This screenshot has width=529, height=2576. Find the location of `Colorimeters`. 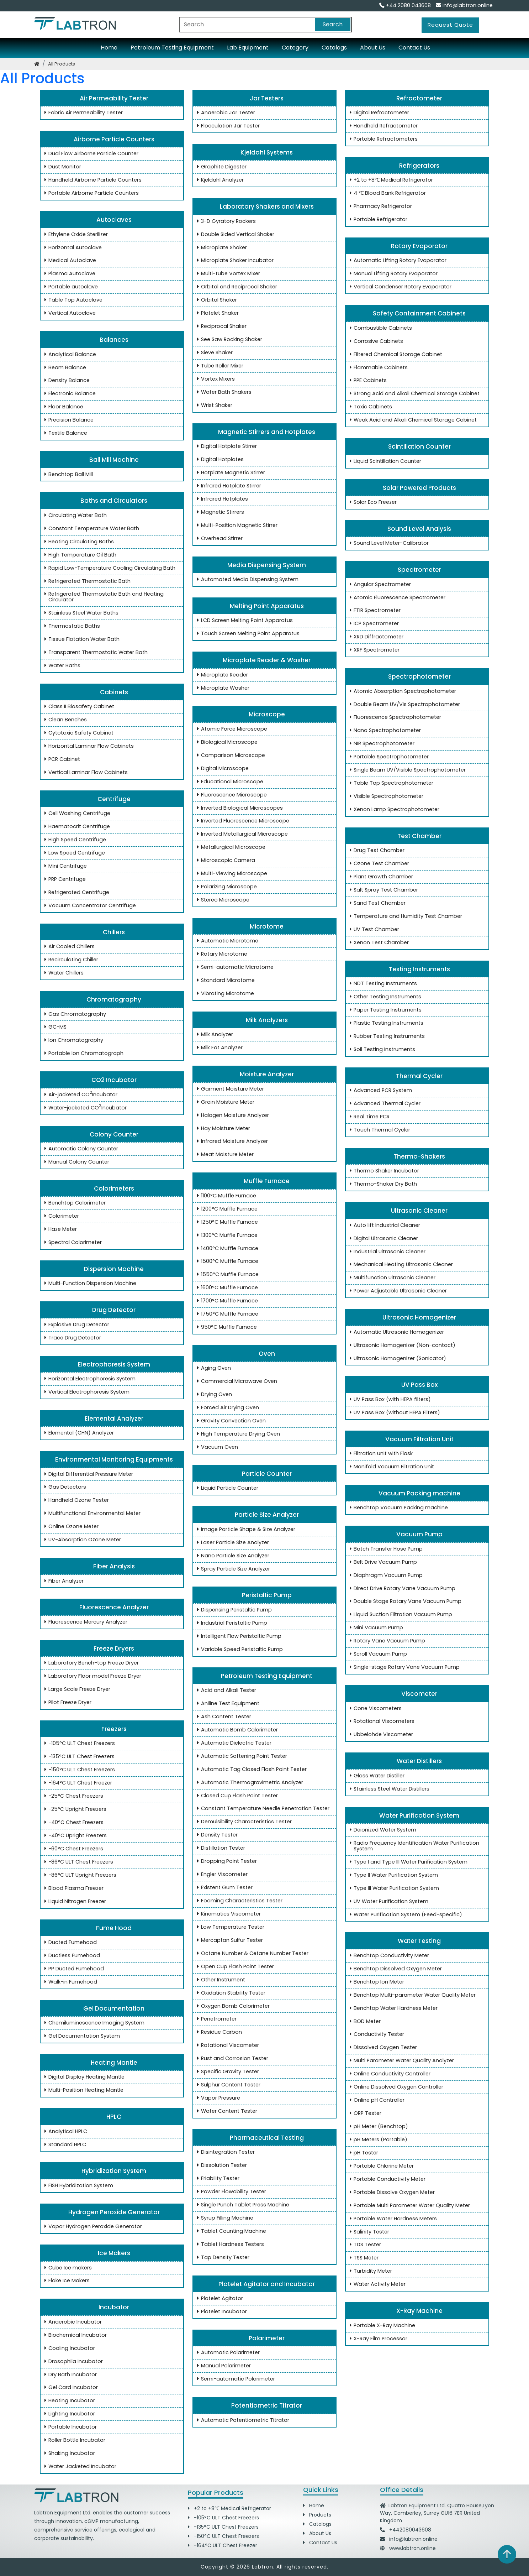

Colorimeters is located at coordinates (112, 1188).